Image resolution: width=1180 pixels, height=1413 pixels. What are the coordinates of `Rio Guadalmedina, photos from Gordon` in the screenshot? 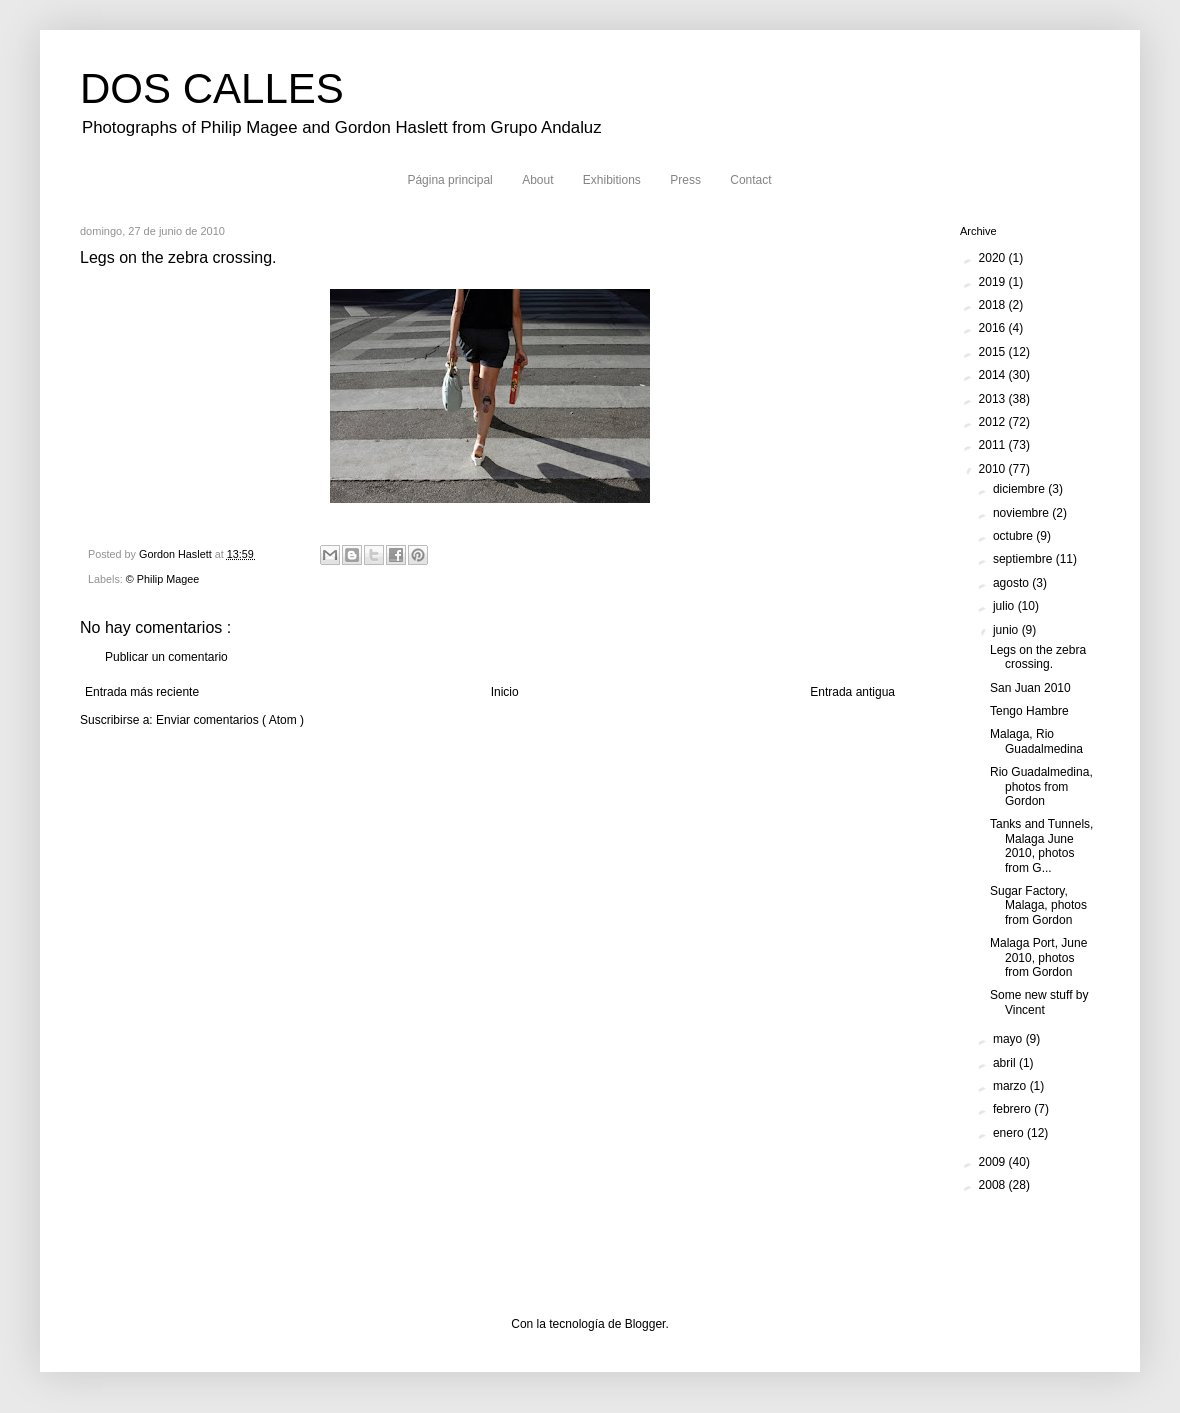 It's located at (1041, 786).